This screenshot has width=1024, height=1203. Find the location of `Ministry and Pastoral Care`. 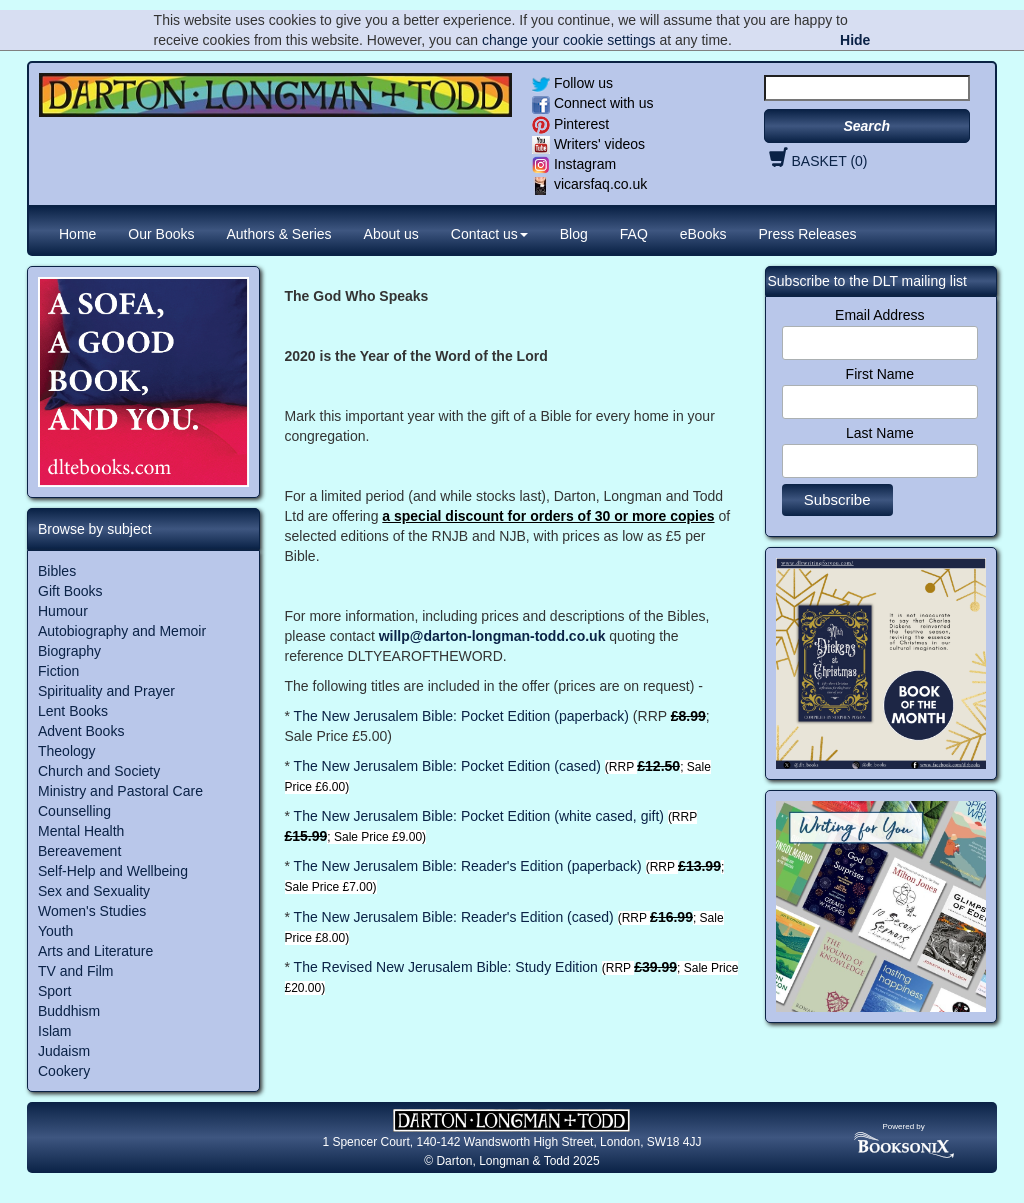

Ministry and Pastoral Care is located at coordinates (120, 791).